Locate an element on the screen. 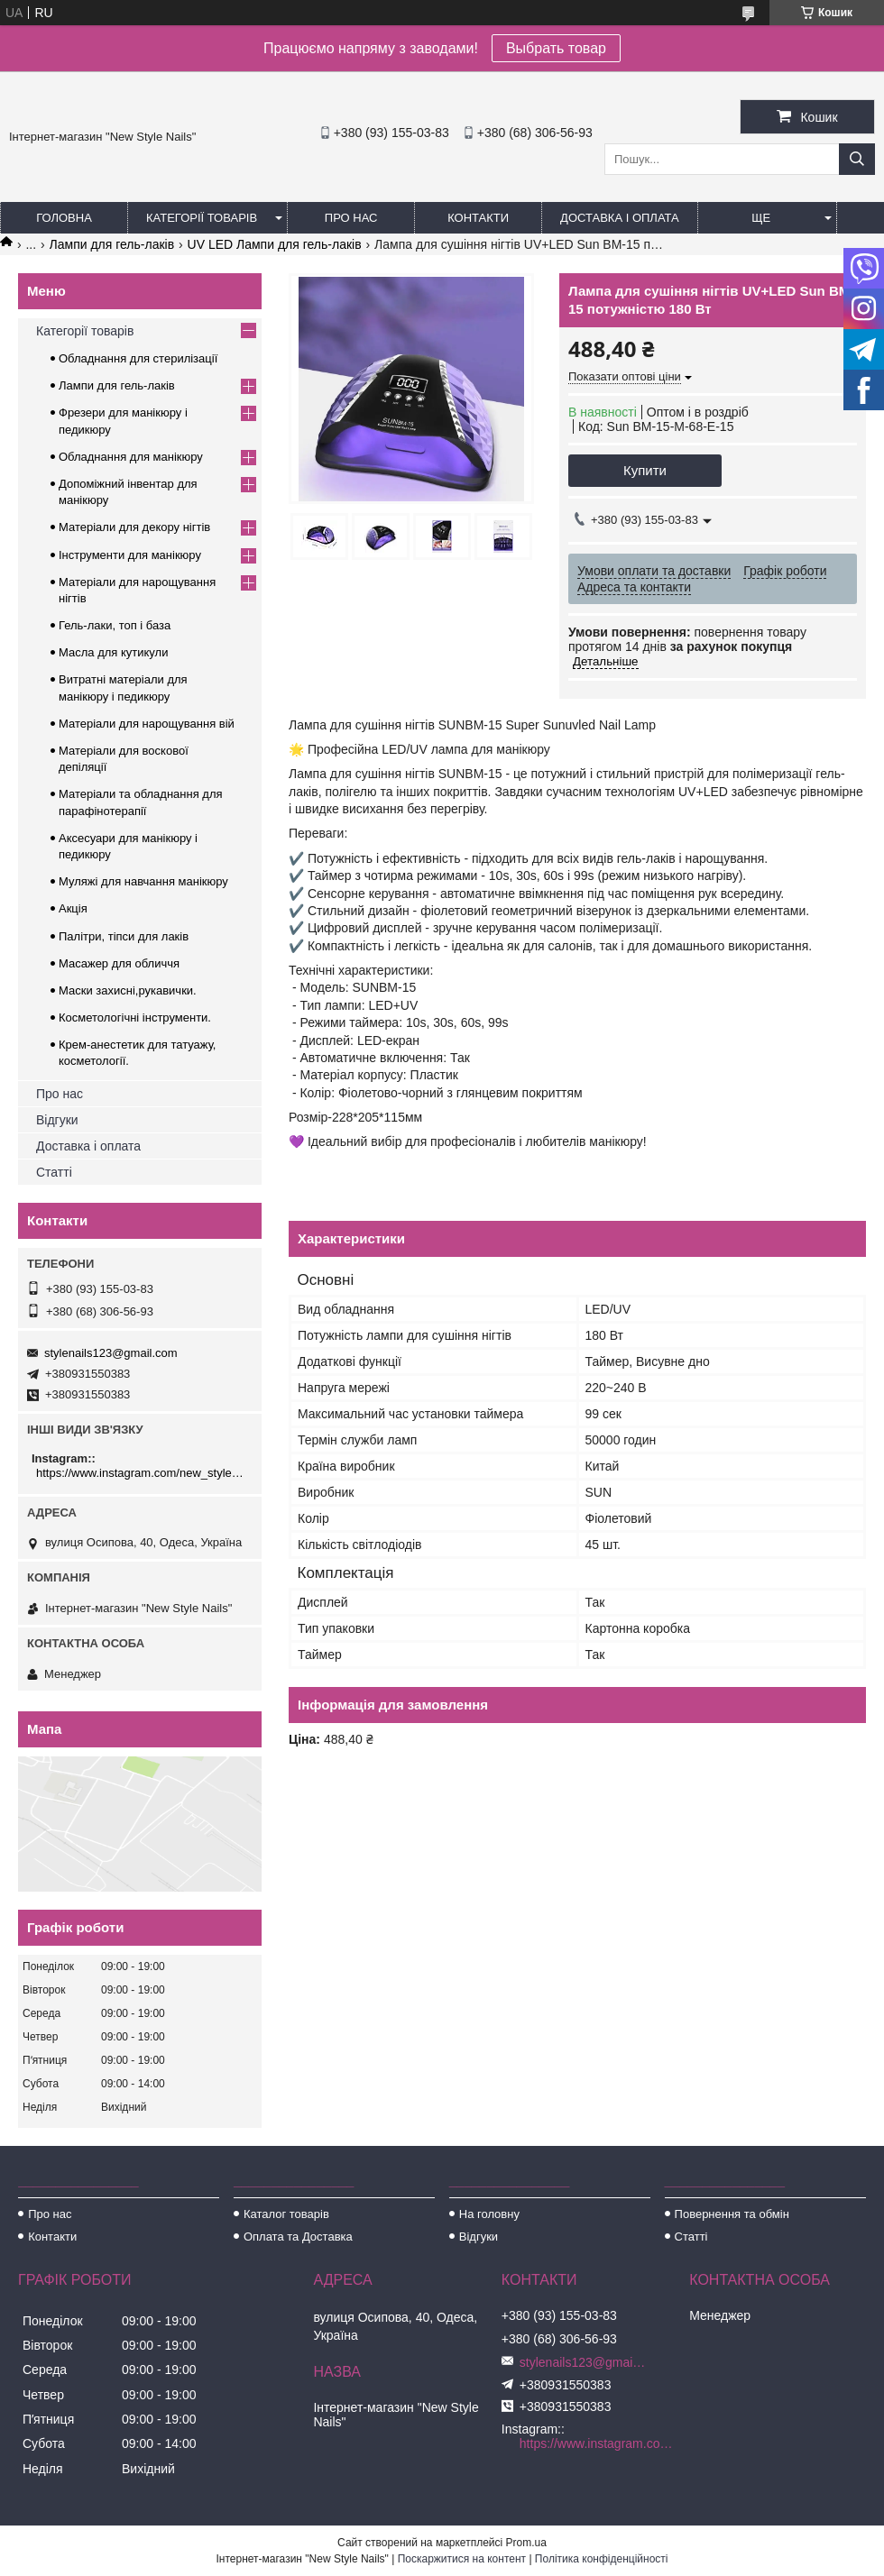 Image resolution: width=884 pixels, height=2576 pixels. Категорії товарів is located at coordinates (201, 218).